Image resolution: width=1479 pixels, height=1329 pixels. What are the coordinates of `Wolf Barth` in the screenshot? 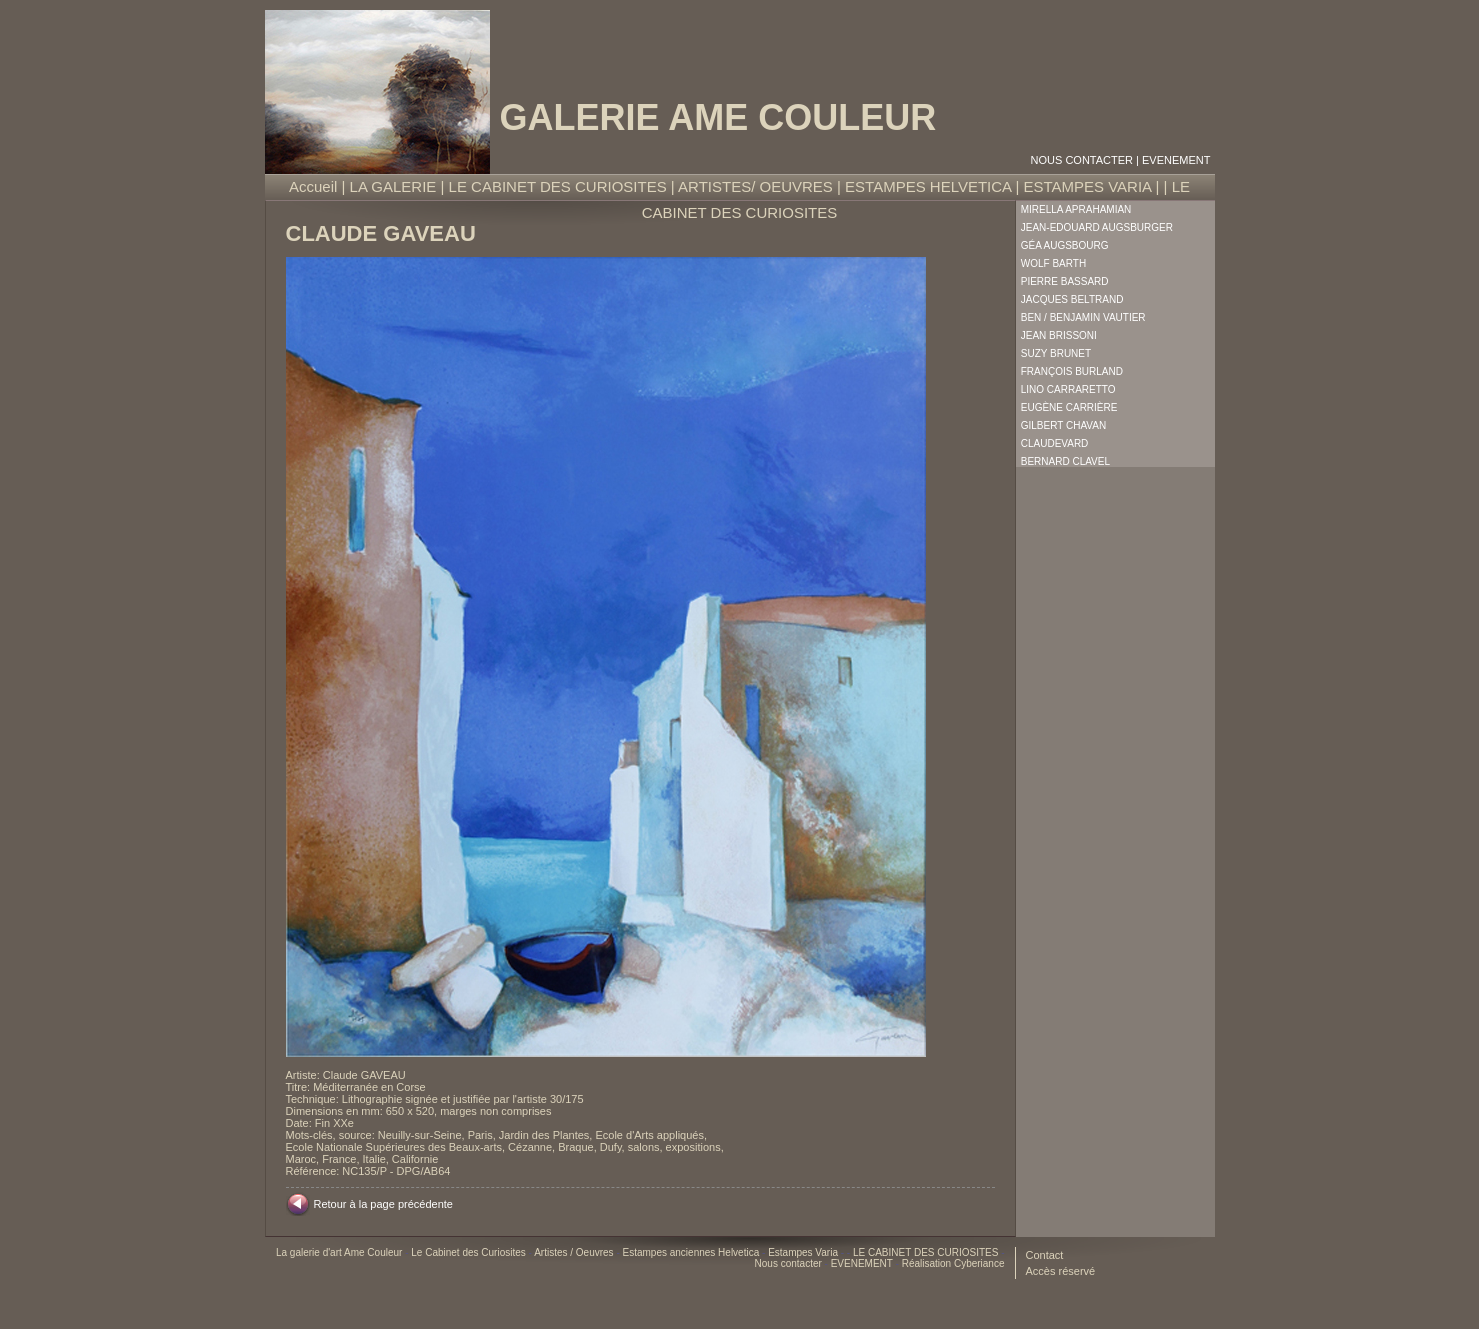 It's located at (1053, 263).